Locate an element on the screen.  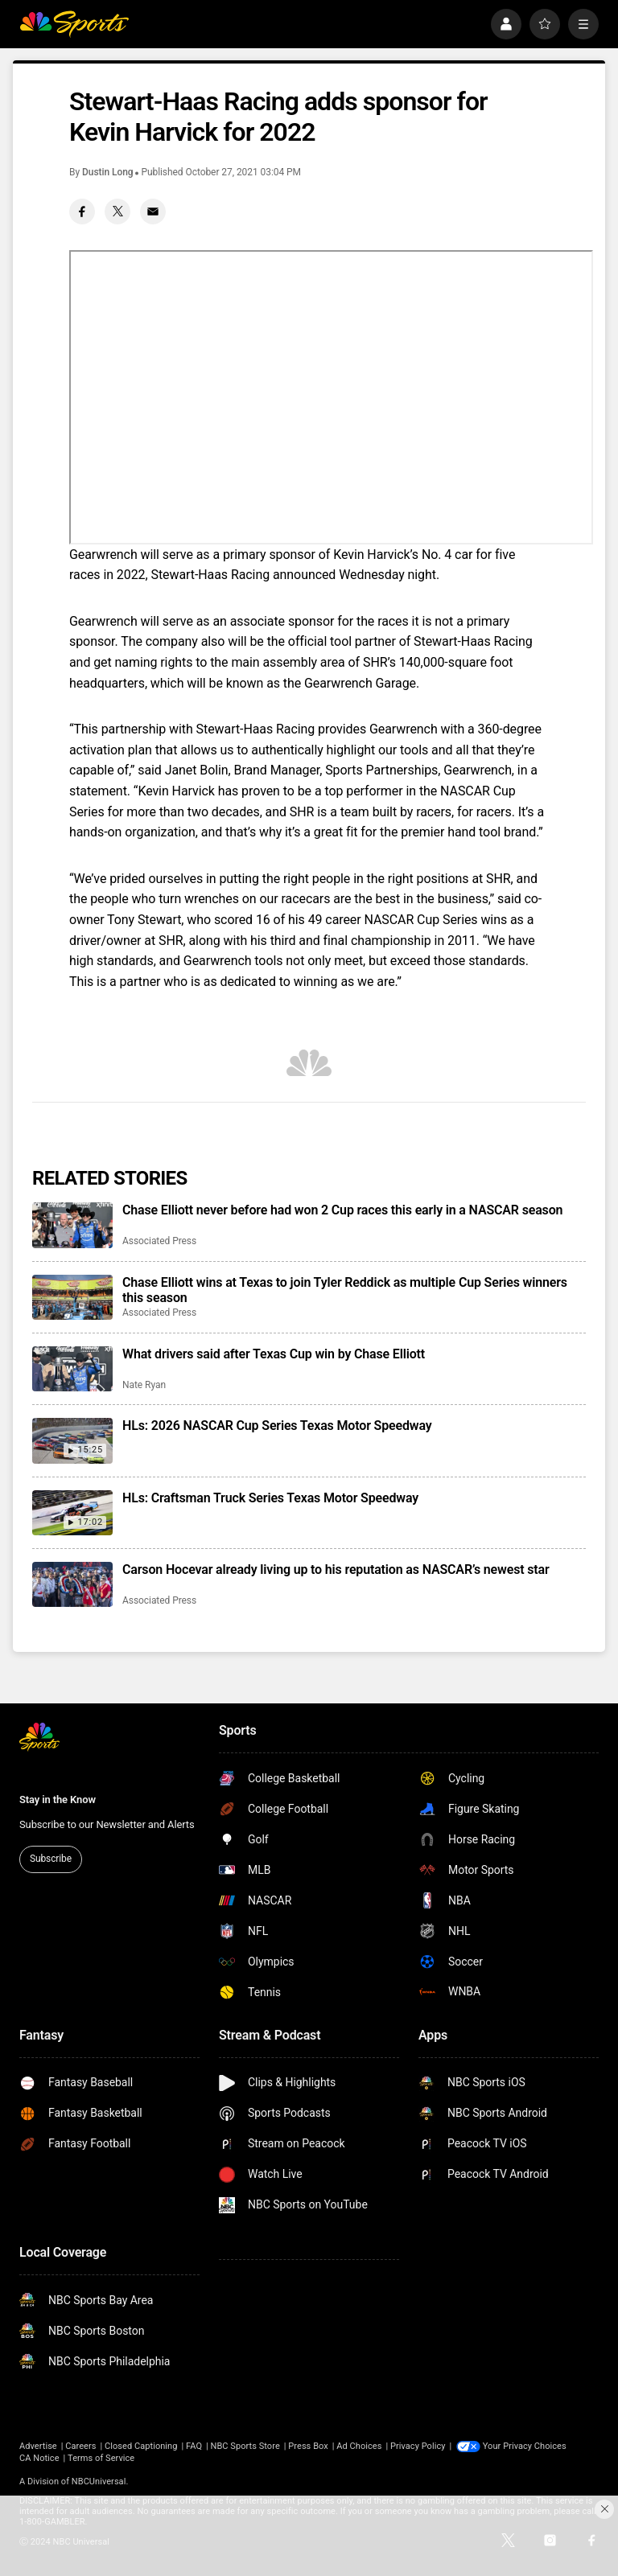
CA Notice is located at coordinates (39, 2458).